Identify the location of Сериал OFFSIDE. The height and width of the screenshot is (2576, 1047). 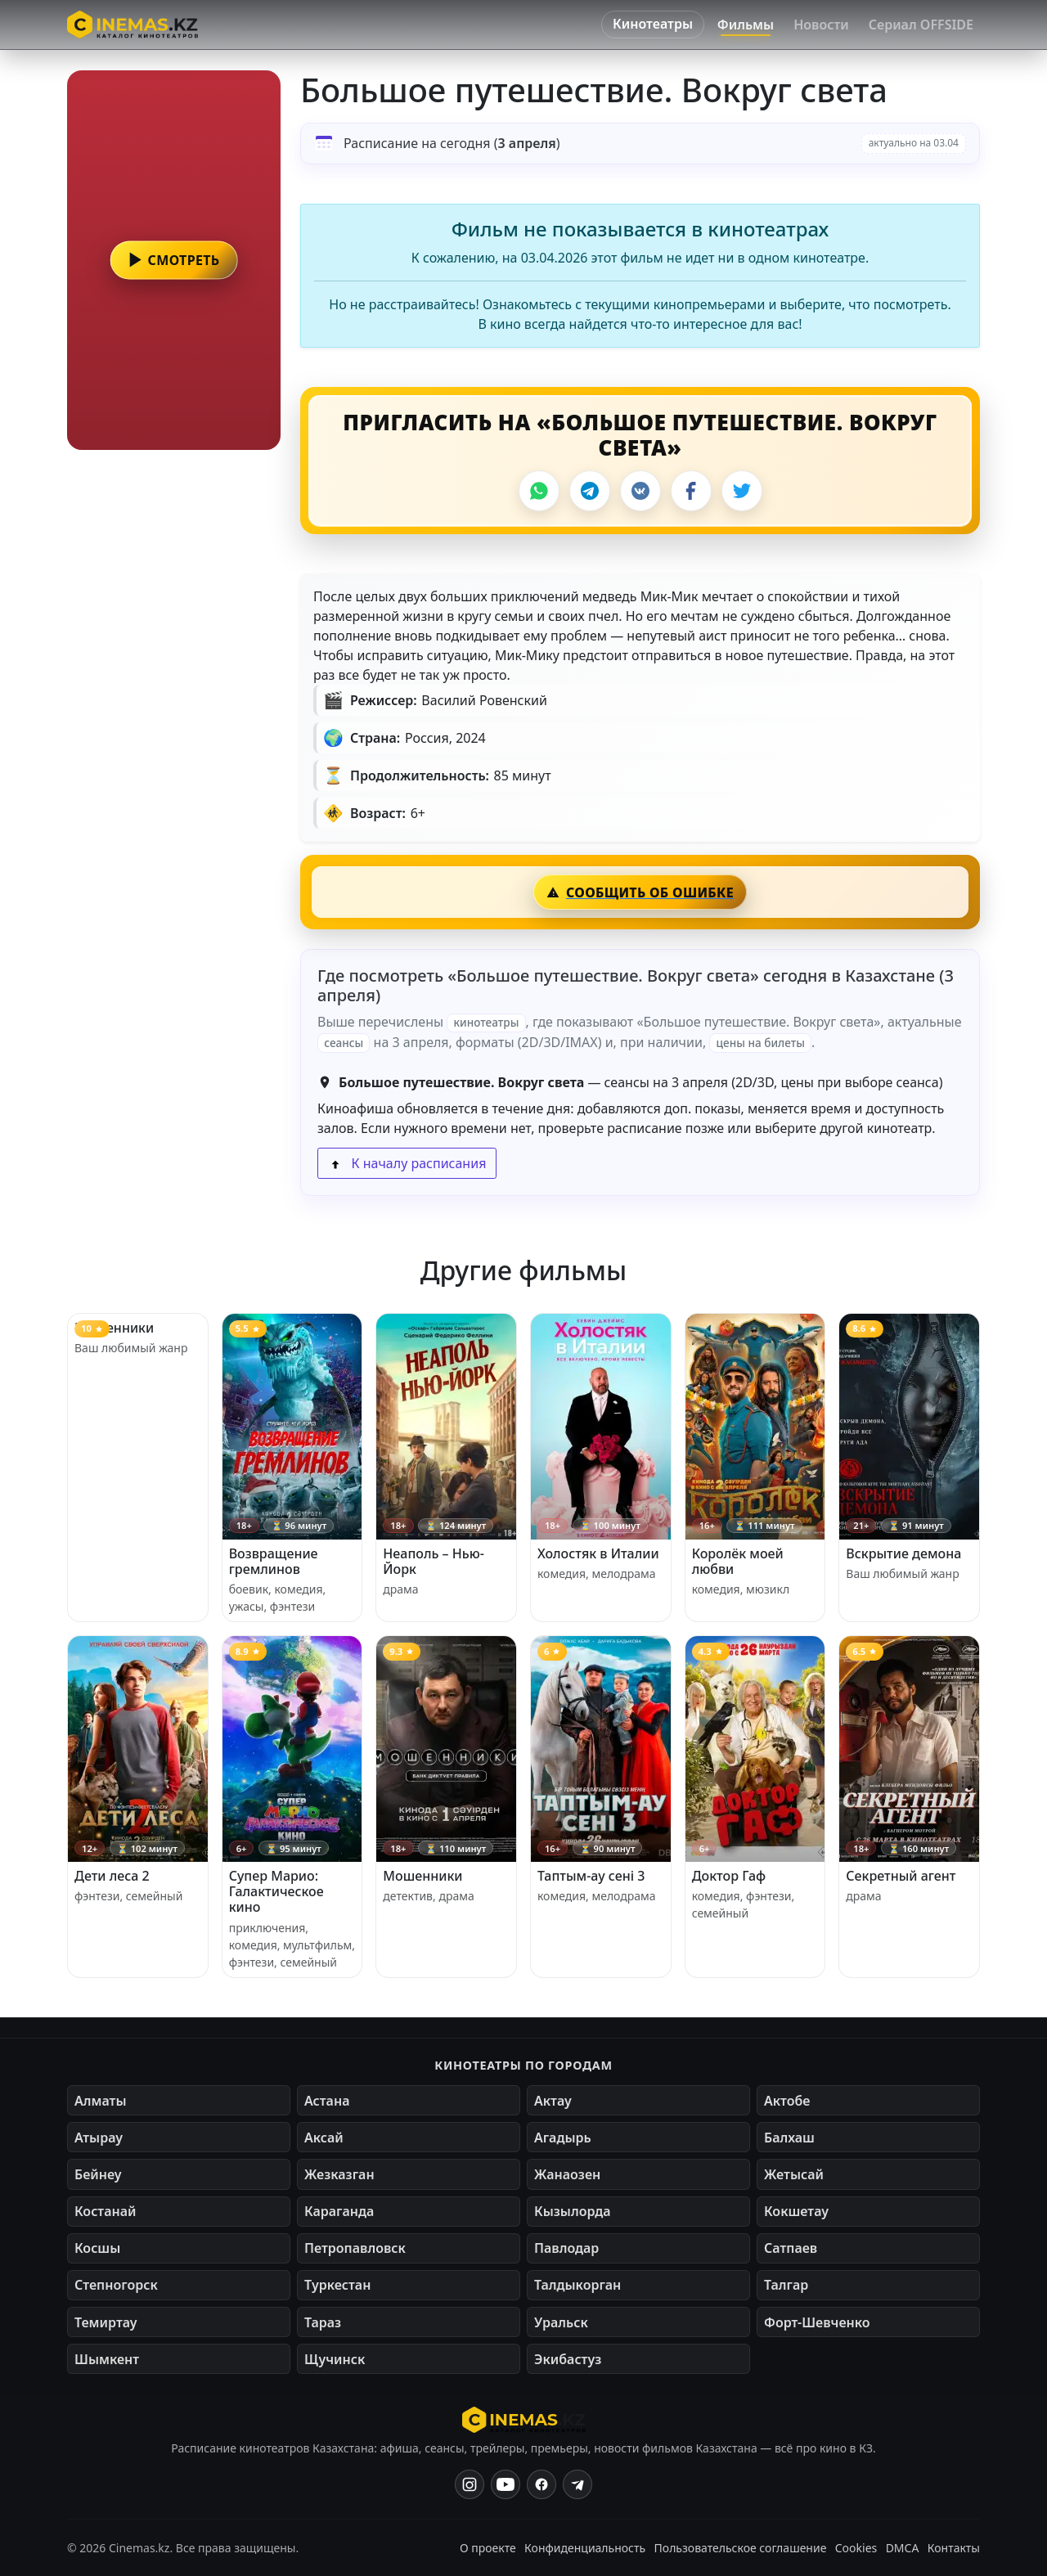
(921, 25).